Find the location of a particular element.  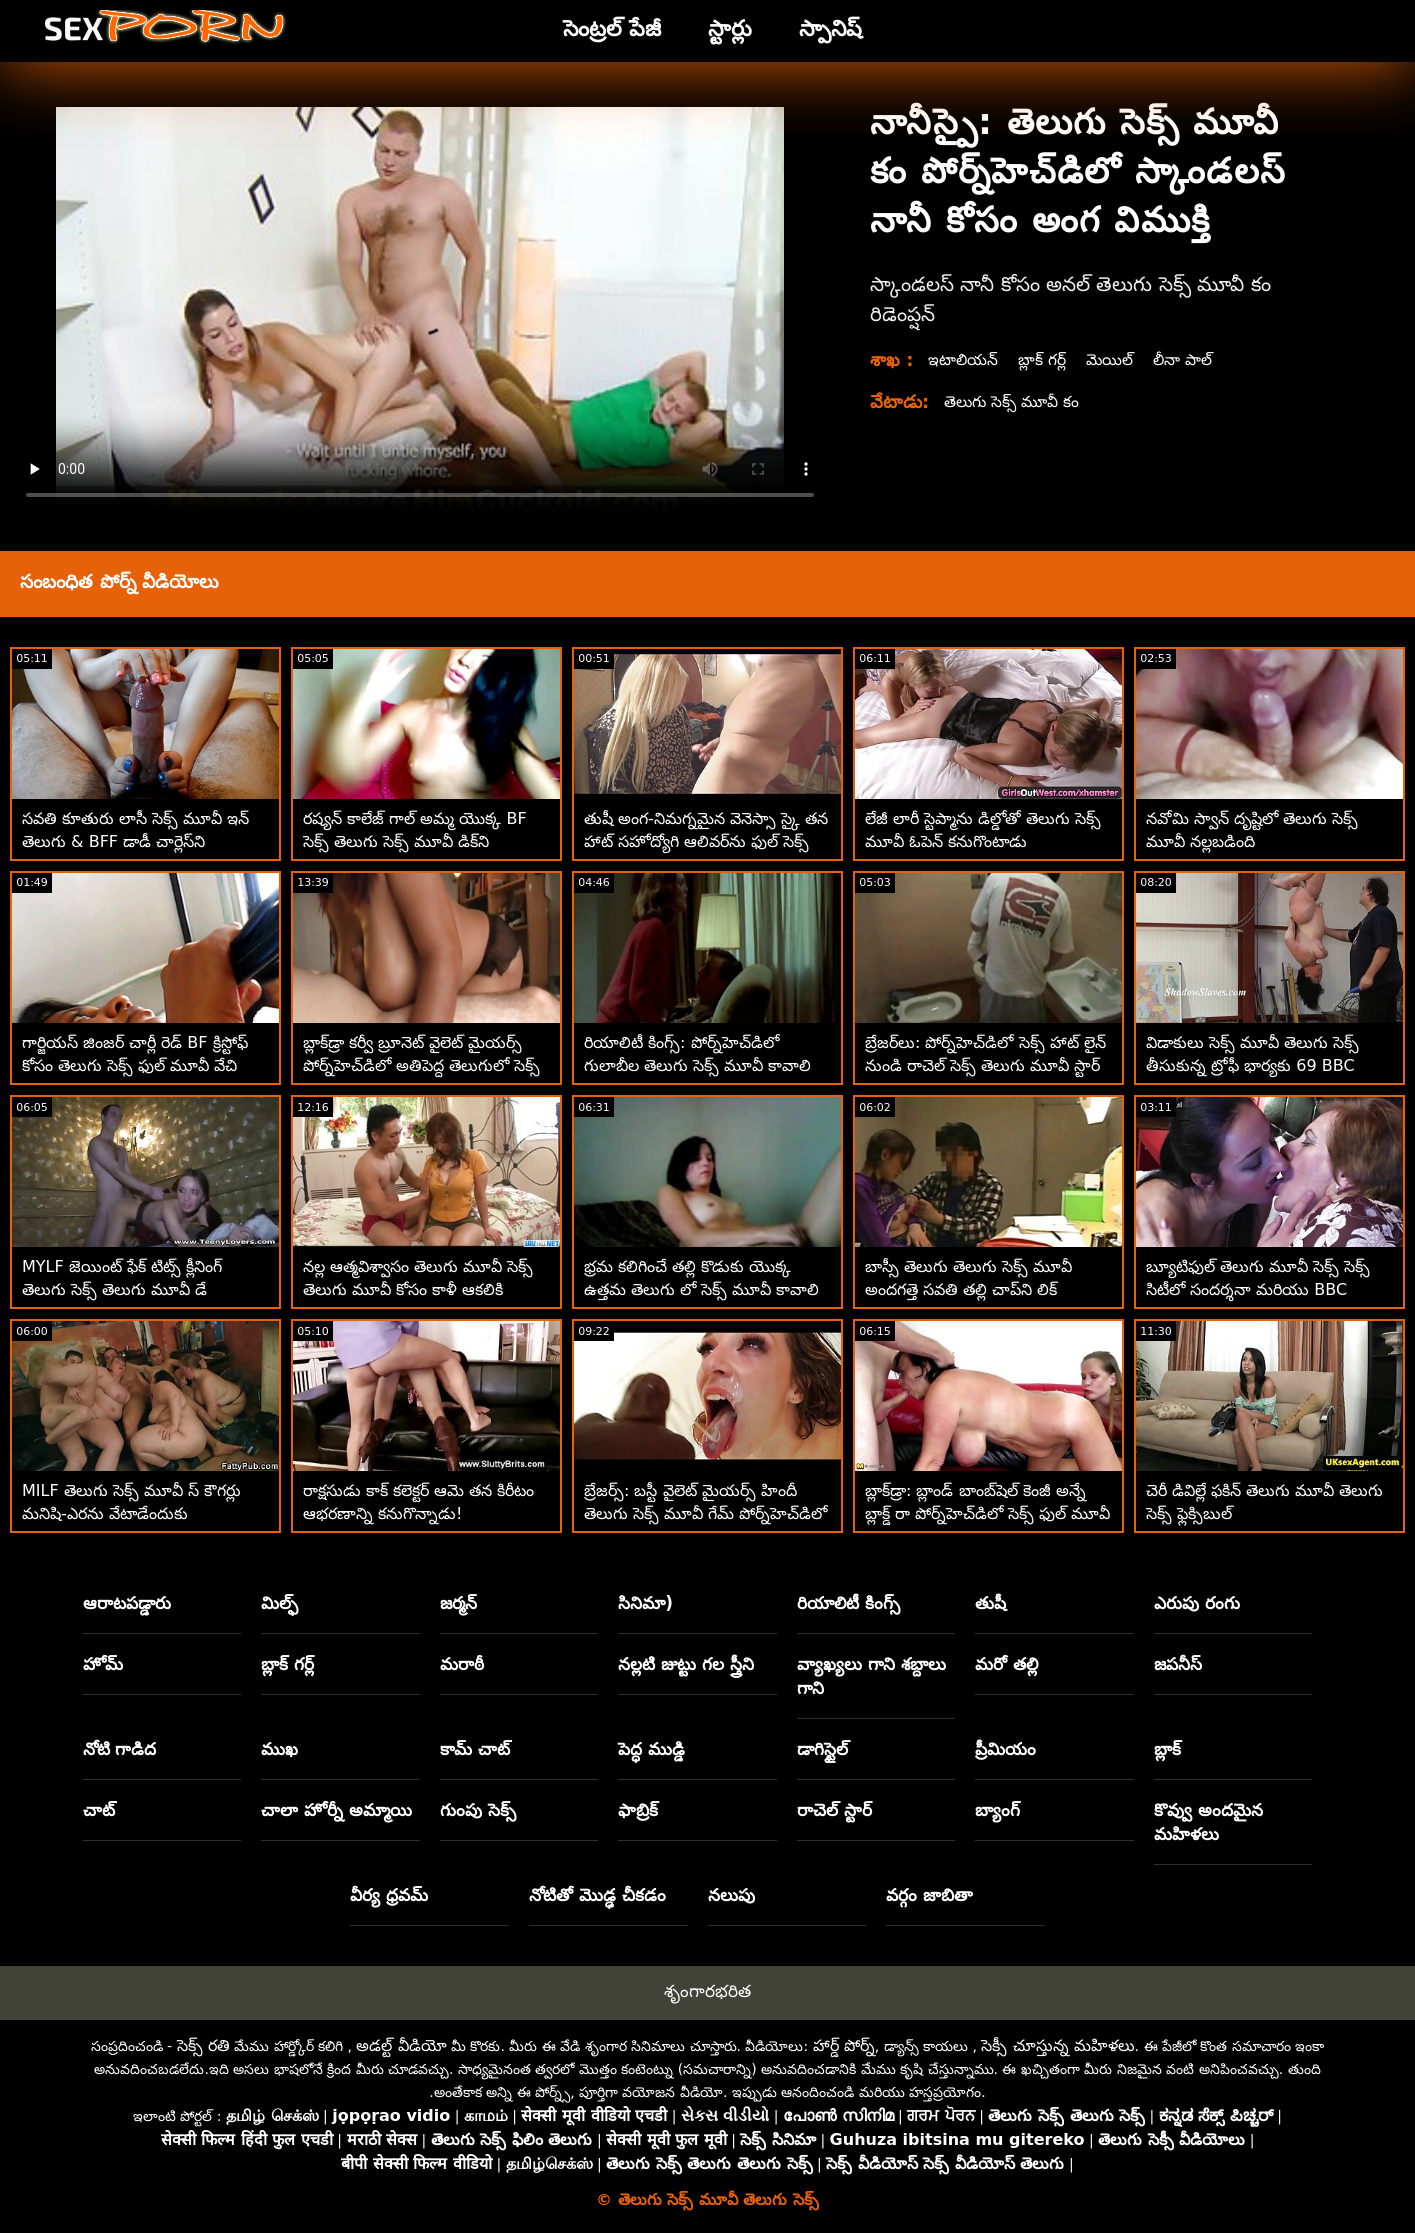

జర్మన్ is located at coordinates (458, 1603).